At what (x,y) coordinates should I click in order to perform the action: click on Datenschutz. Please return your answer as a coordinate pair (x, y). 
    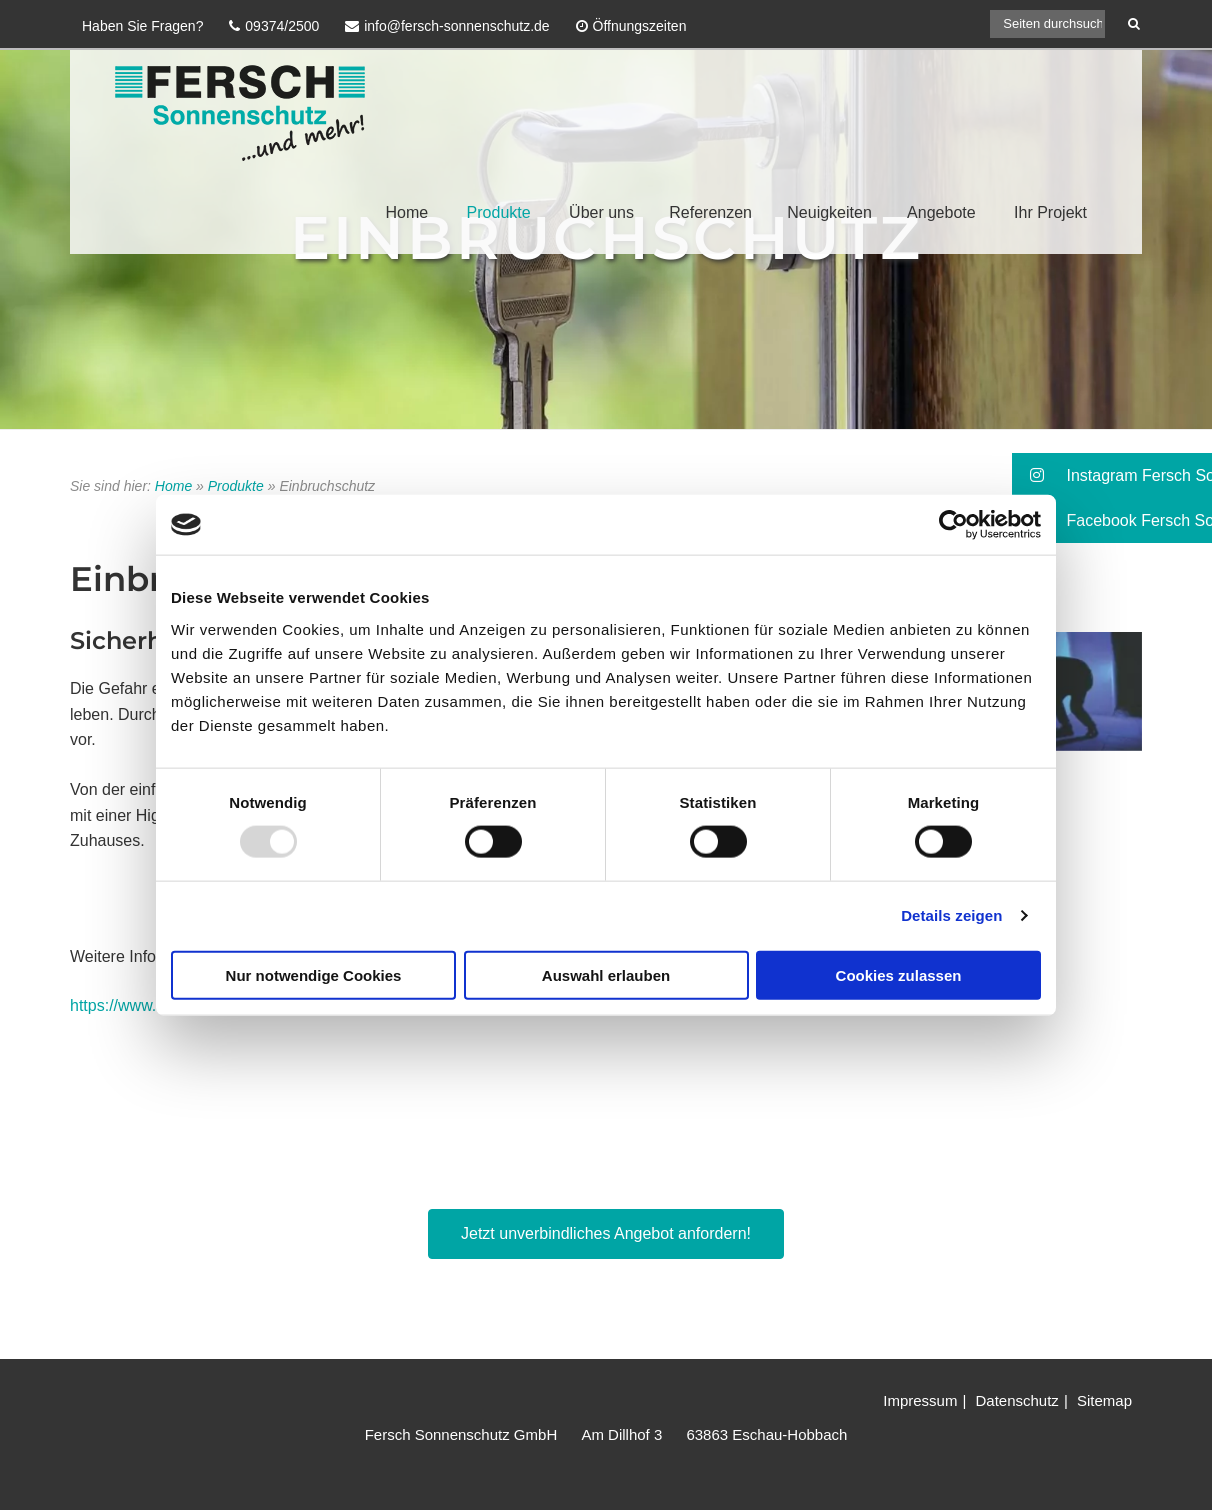
    Looking at the image, I should click on (1016, 1400).